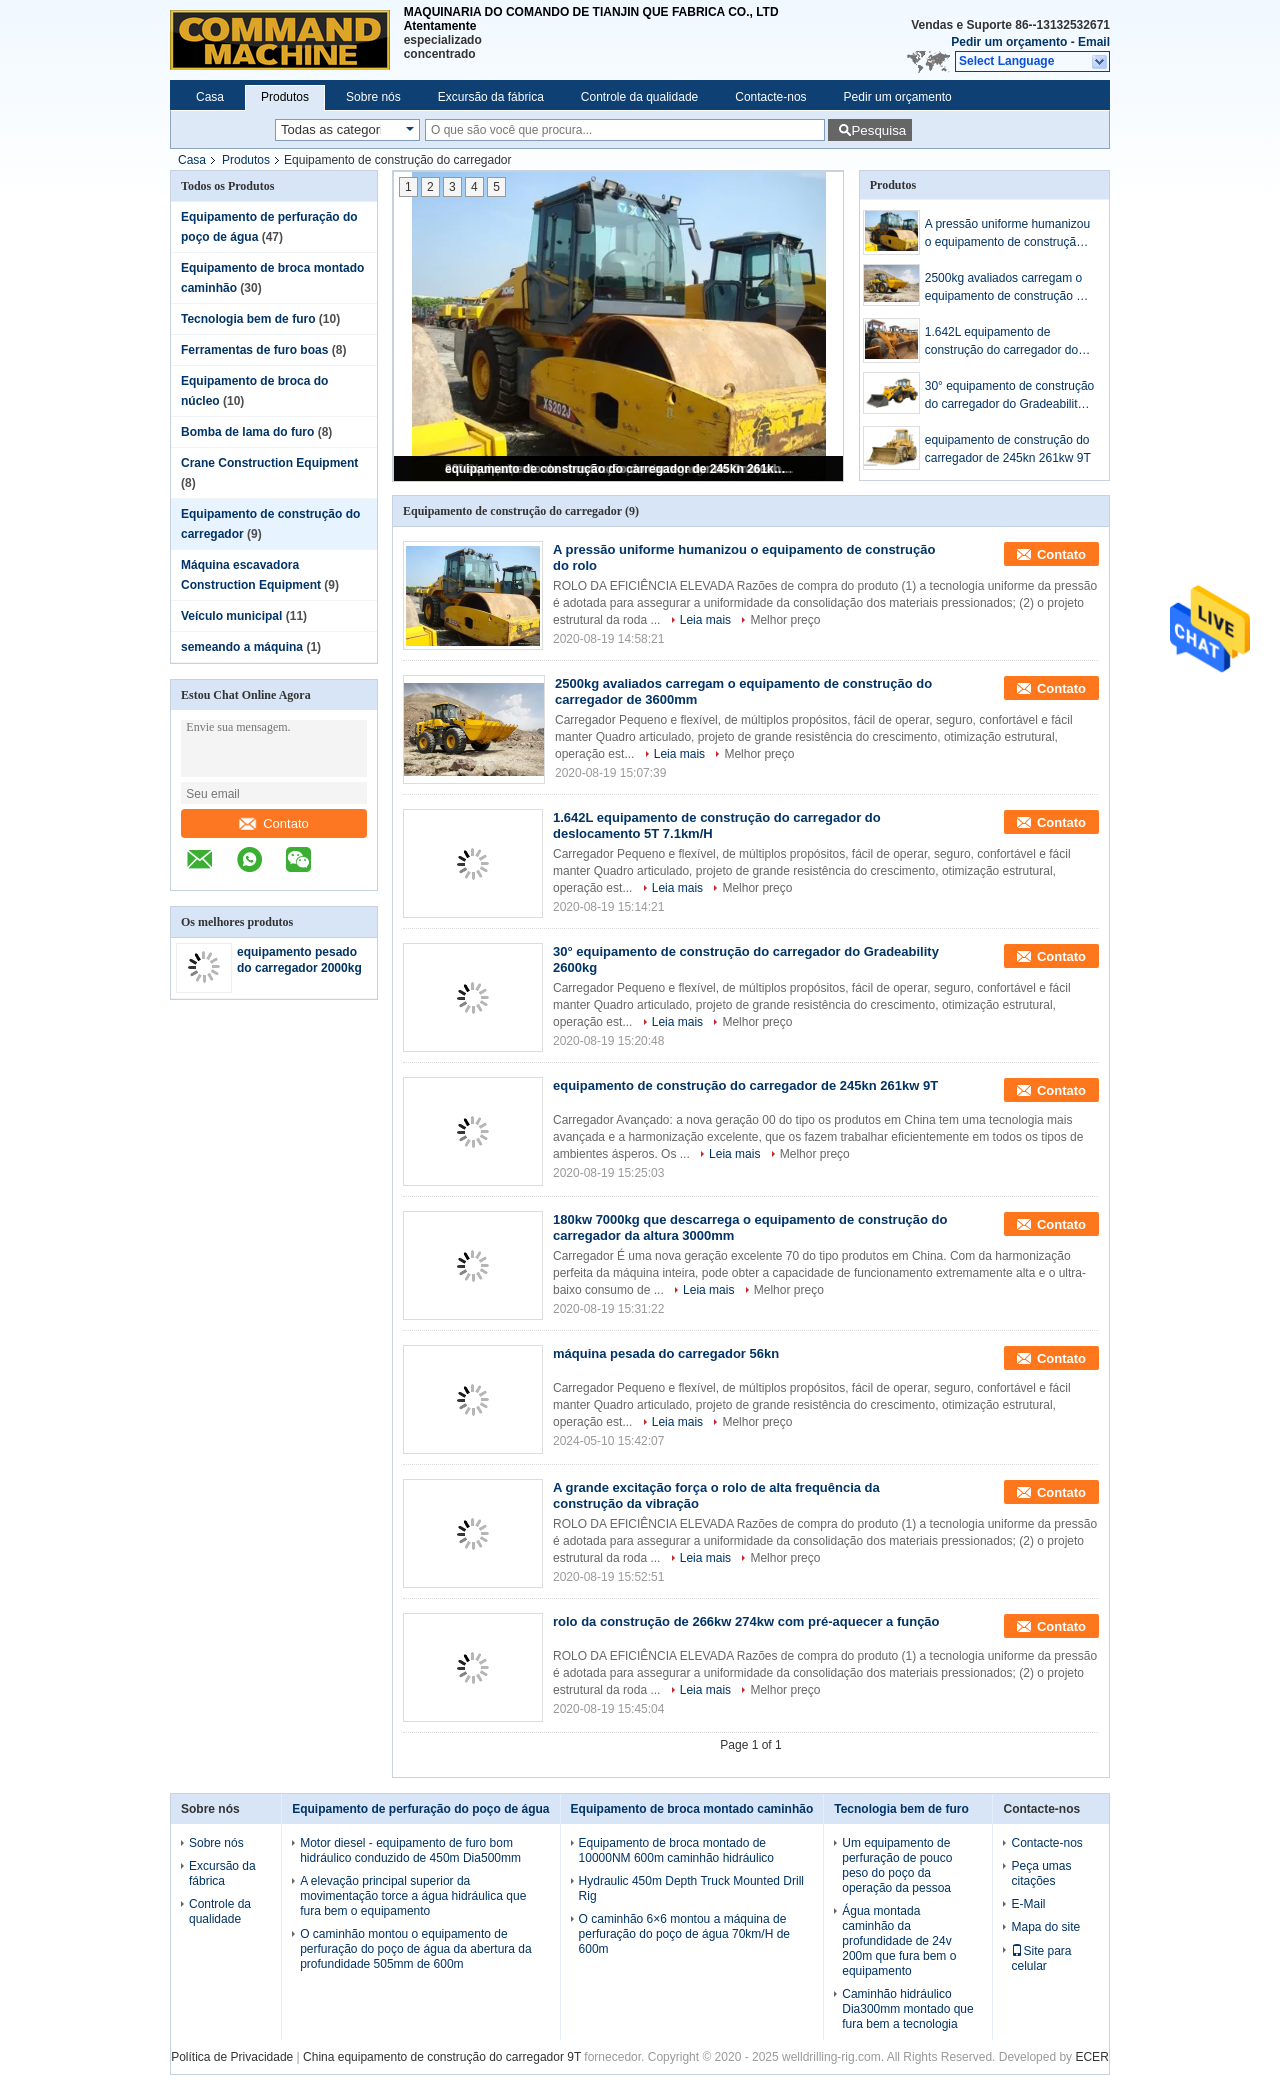 Image resolution: width=1280 pixels, height=2080 pixels. I want to click on Leia mais, so click(705, 620).